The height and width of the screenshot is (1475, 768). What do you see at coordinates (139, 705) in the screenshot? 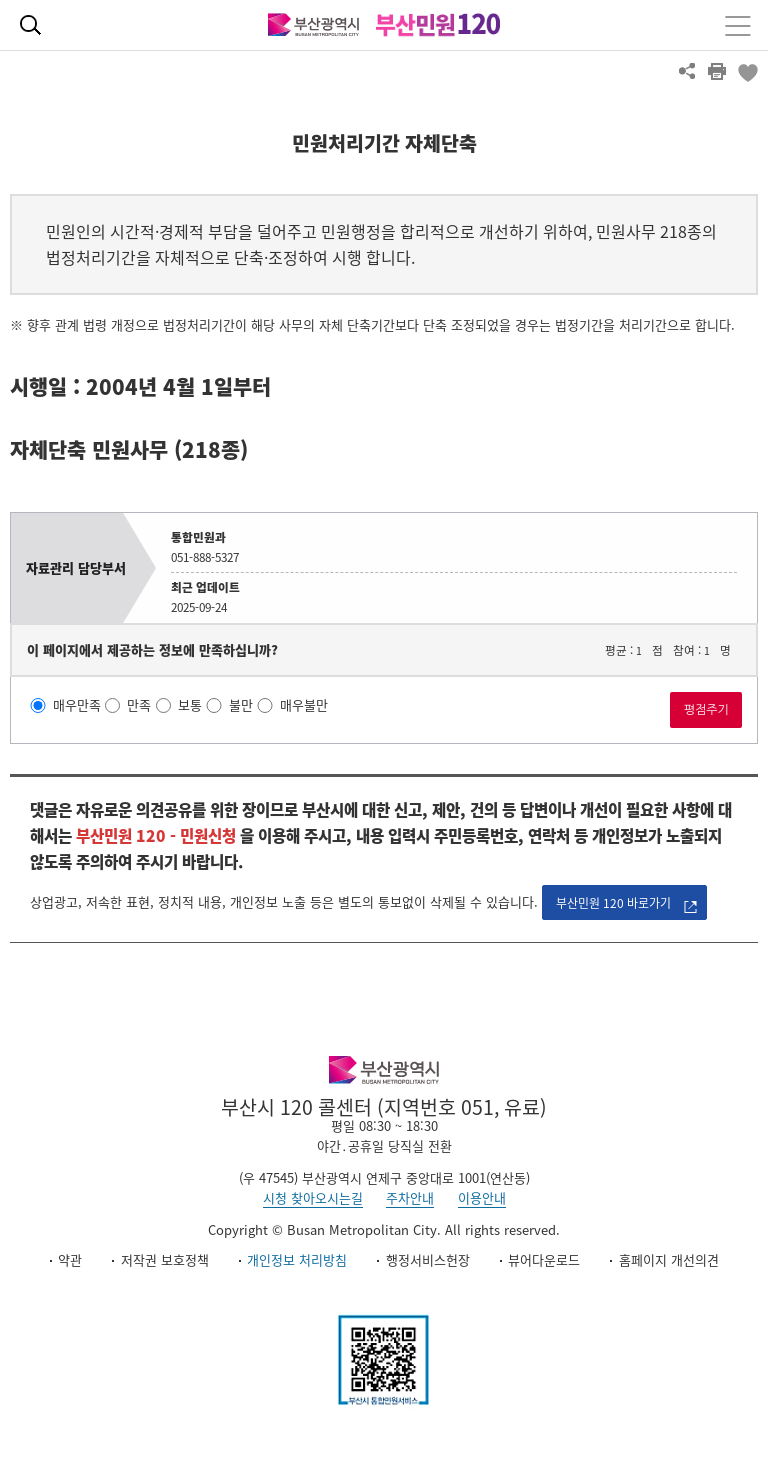
I see `만족` at bounding box center [139, 705].